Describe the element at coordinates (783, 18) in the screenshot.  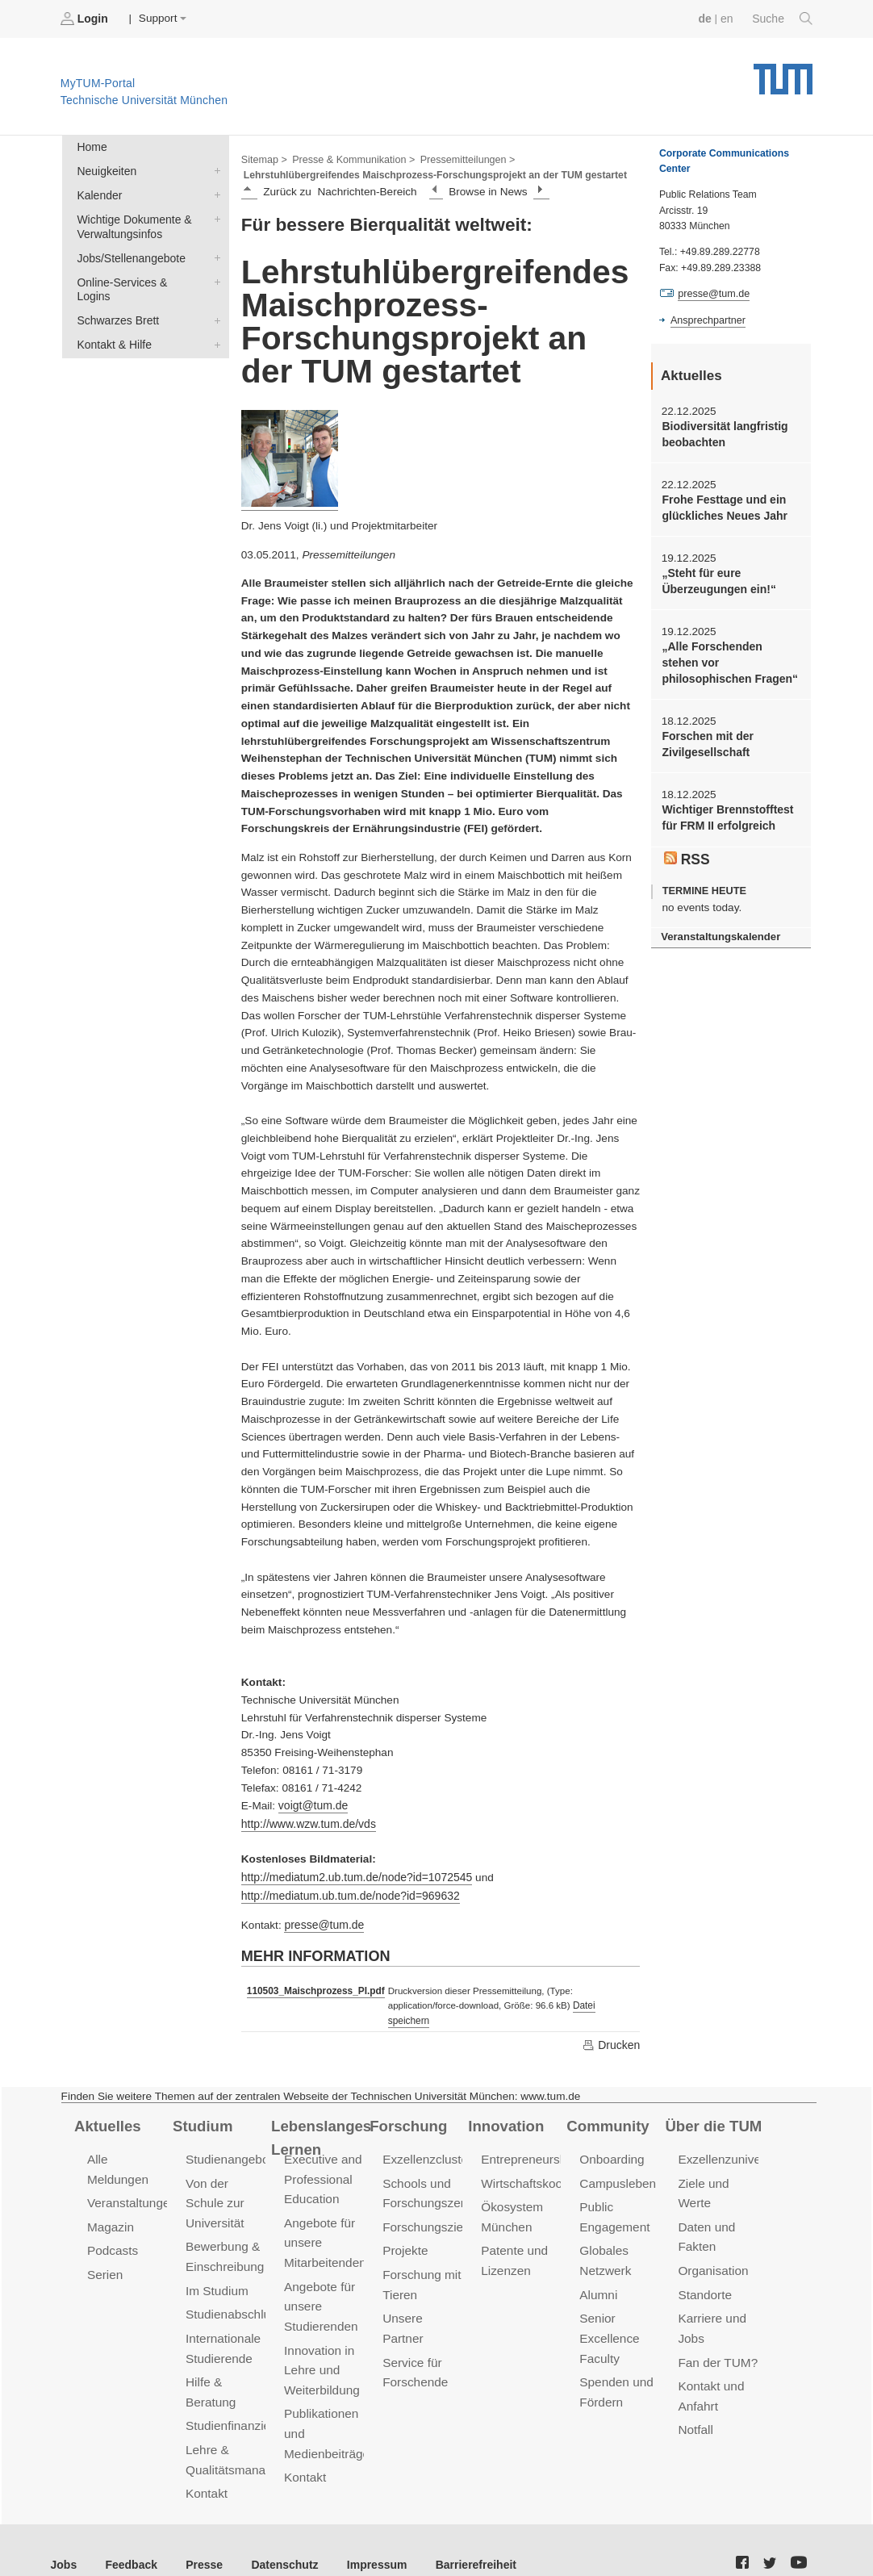
I see `Suche` at that location.